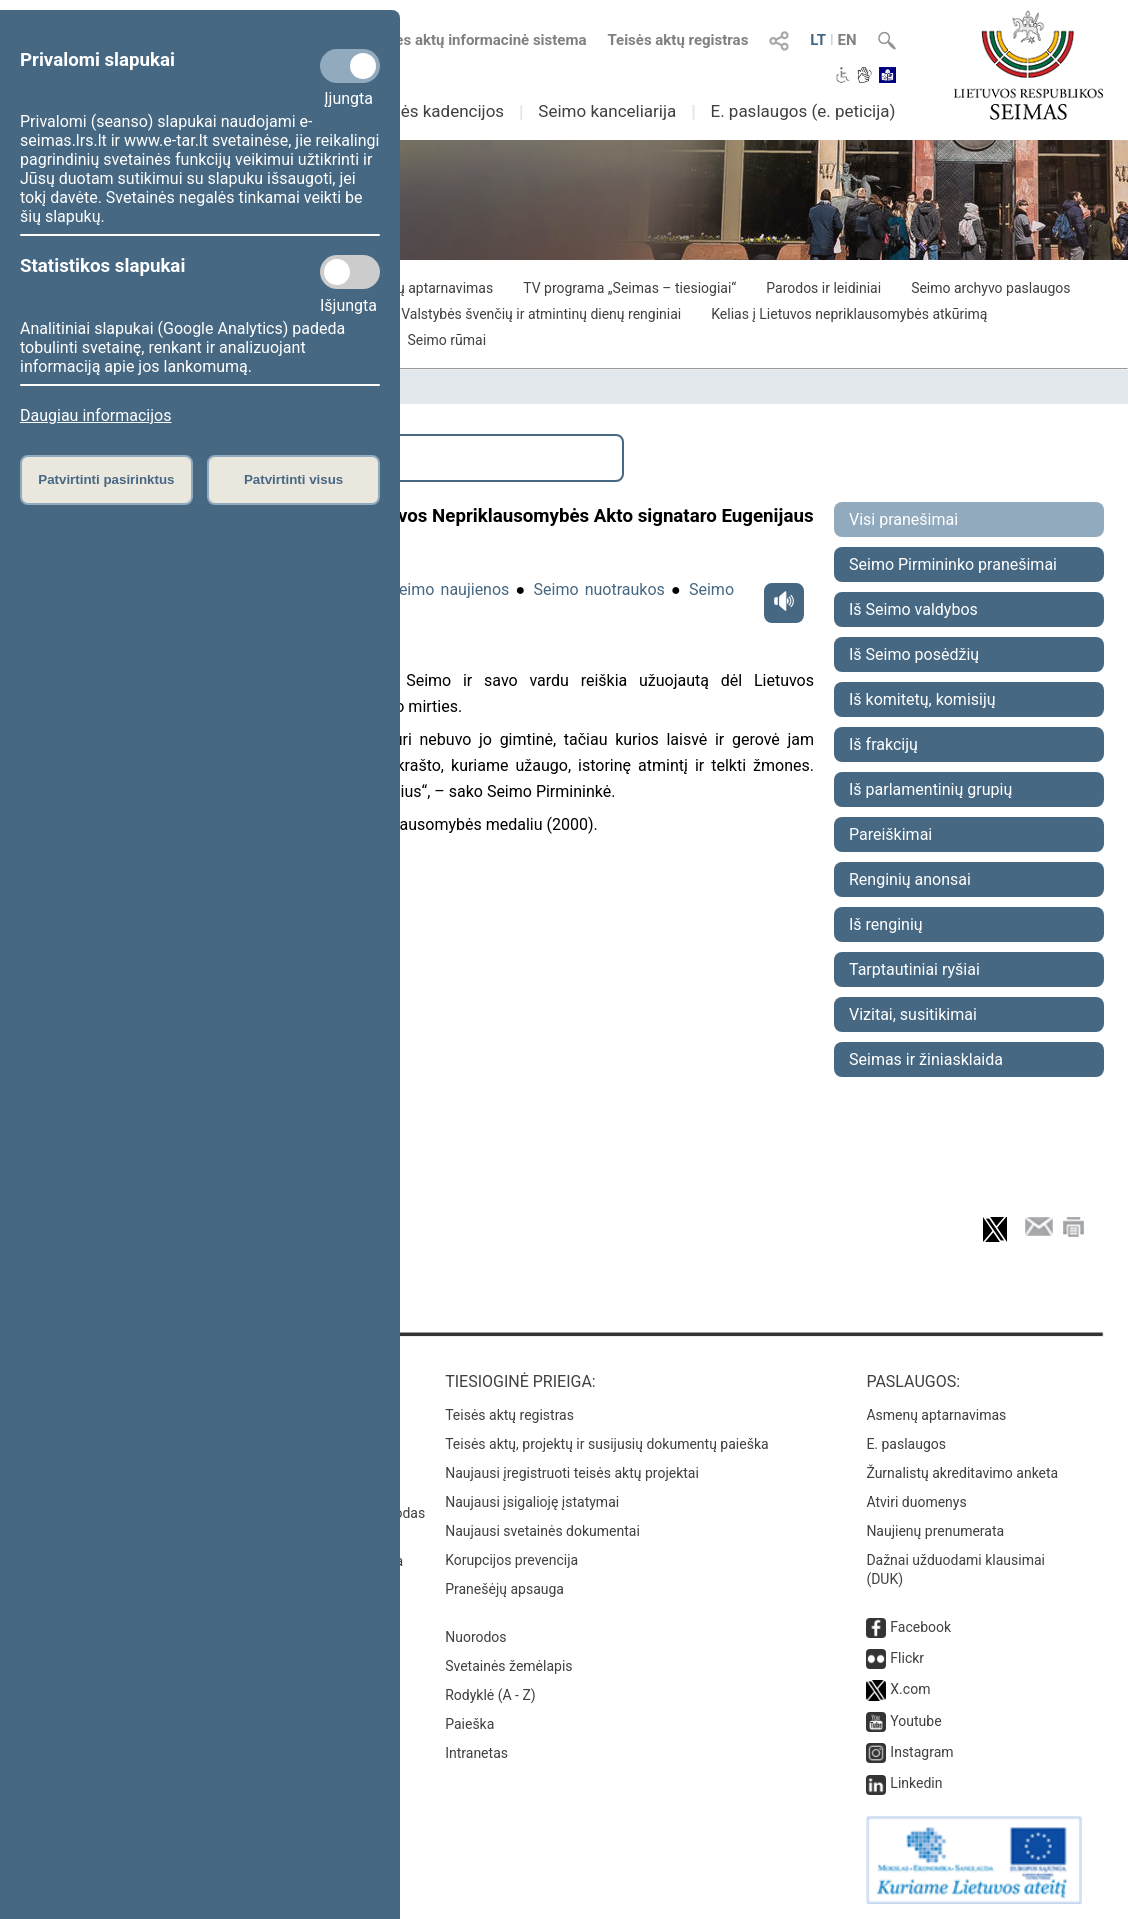  Describe the element at coordinates (477, 40) in the screenshot. I see `Teisės aktų informacinė sistema` at that location.